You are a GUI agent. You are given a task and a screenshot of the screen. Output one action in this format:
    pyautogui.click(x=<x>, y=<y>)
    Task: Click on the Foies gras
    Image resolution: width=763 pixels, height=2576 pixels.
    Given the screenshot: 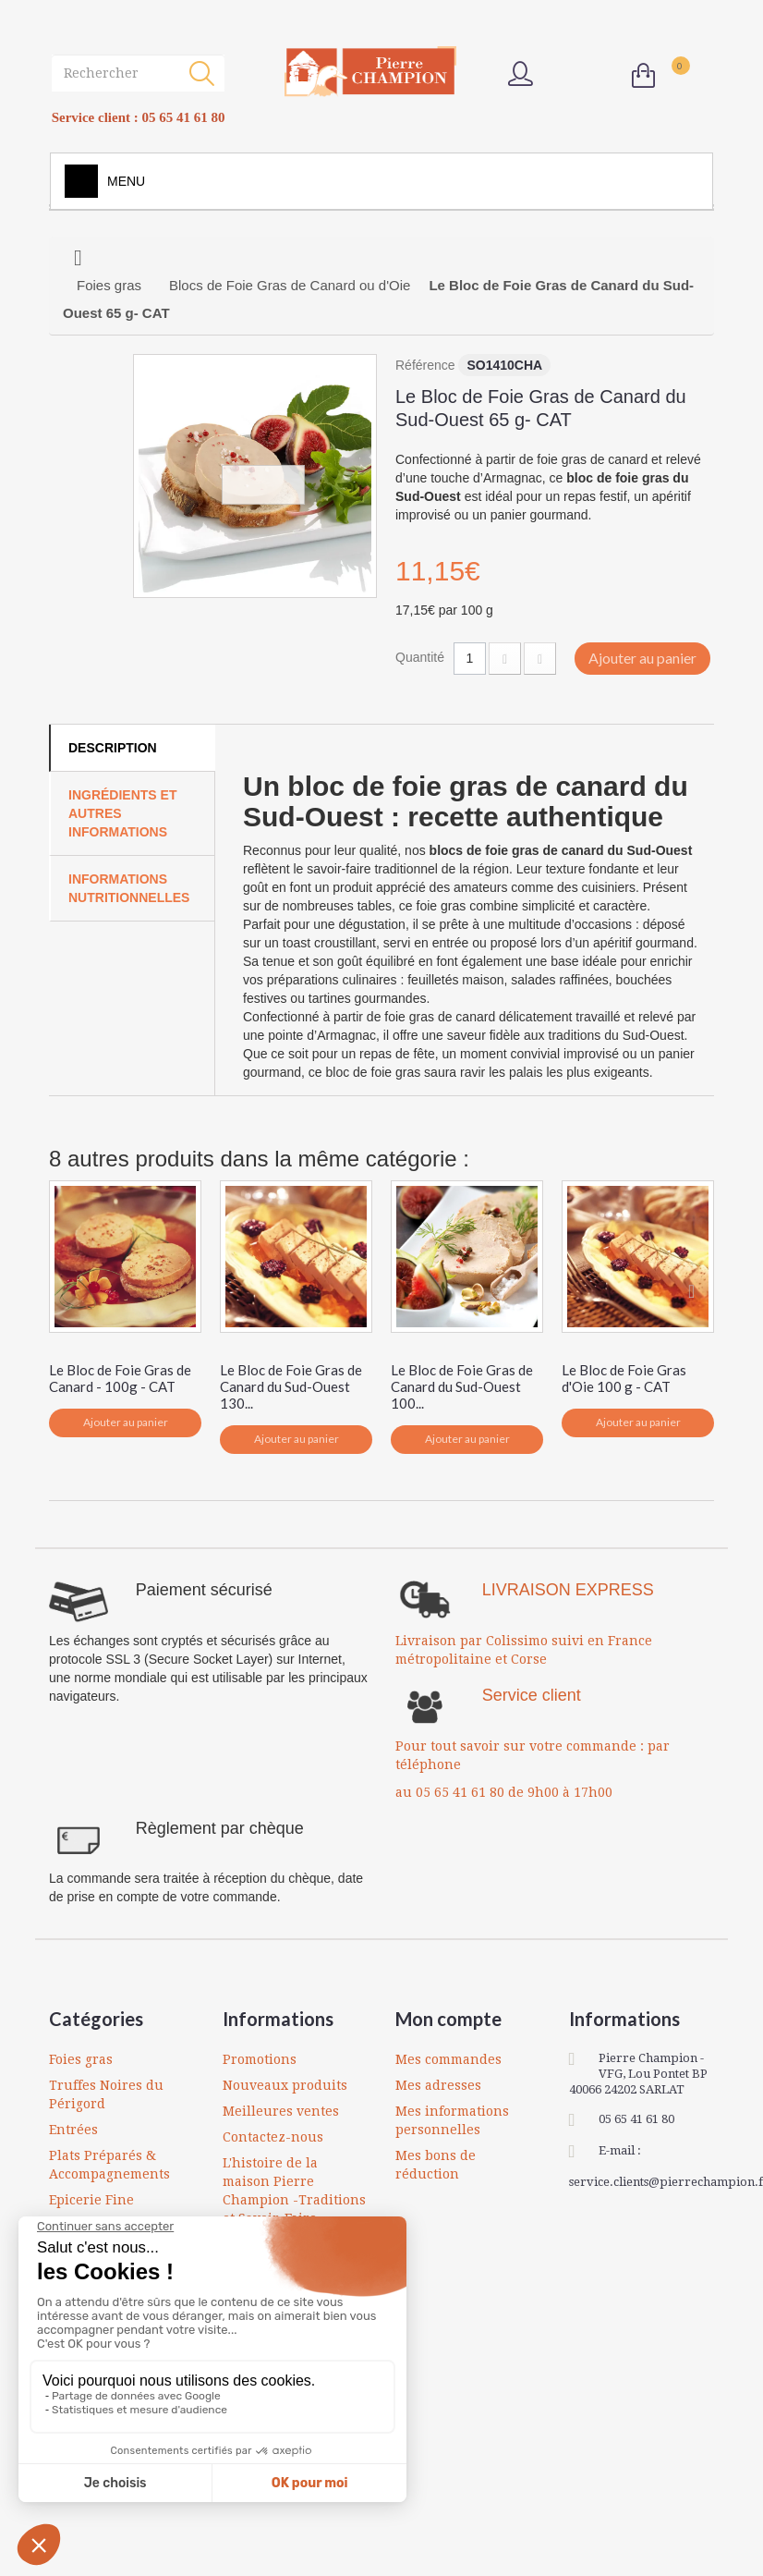 What is the action you would take?
    pyautogui.click(x=81, y=2059)
    